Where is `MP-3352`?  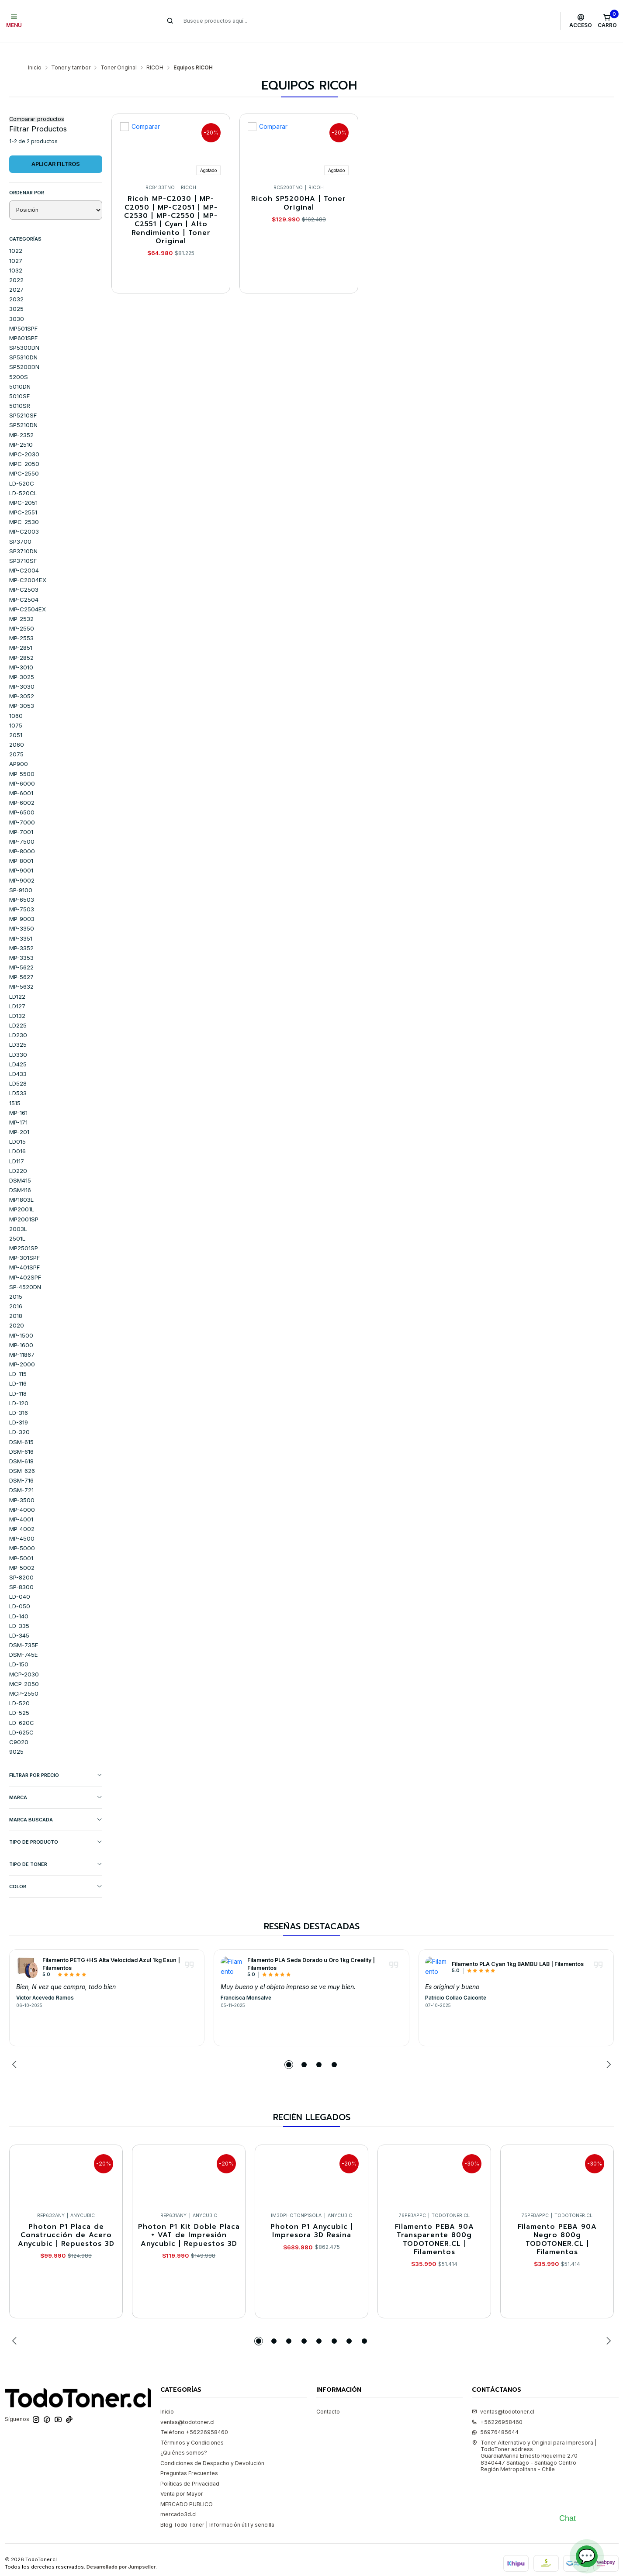 MP-3352 is located at coordinates (21, 931).